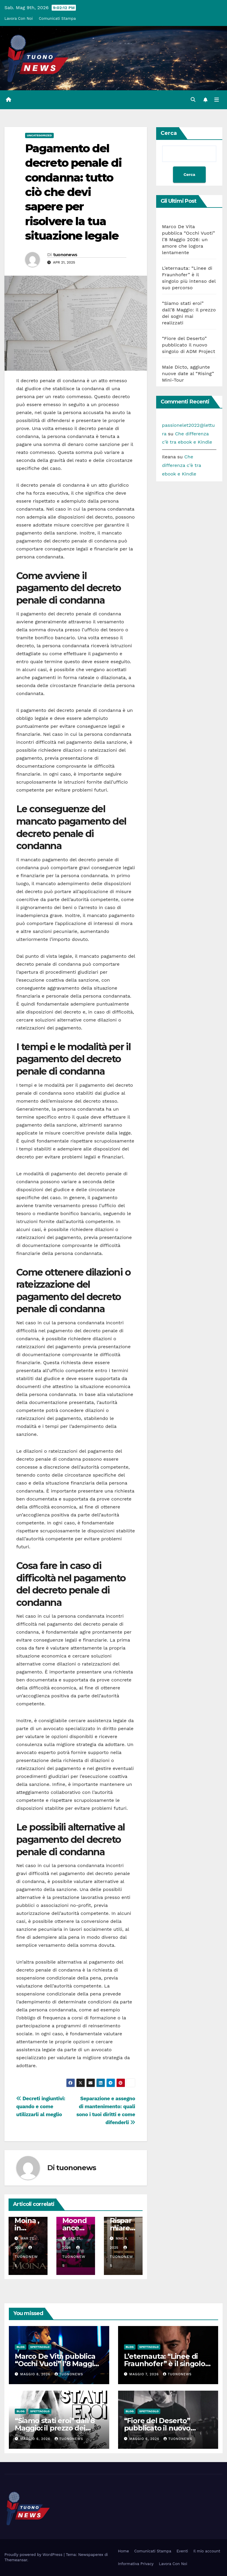 The width and height of the screenshot is (227, 2576). I want to click on Spettacolo, so click(40, 2346).